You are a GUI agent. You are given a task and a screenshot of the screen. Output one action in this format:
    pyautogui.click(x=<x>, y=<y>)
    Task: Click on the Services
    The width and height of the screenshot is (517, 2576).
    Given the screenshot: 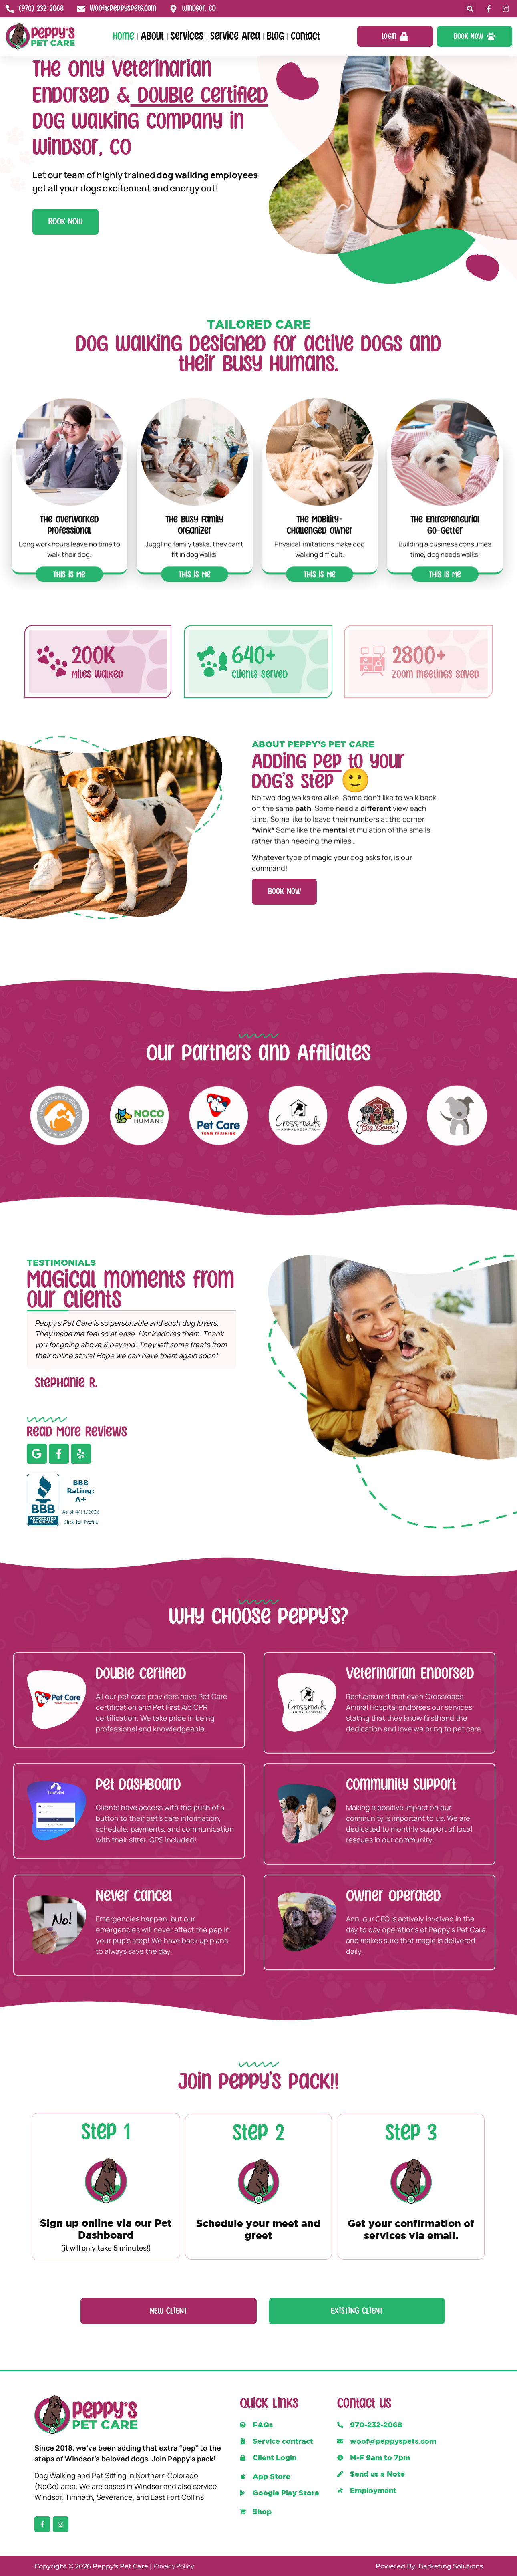 What is the action you would take?
    pyautogui.click(x=187, y=36)
    